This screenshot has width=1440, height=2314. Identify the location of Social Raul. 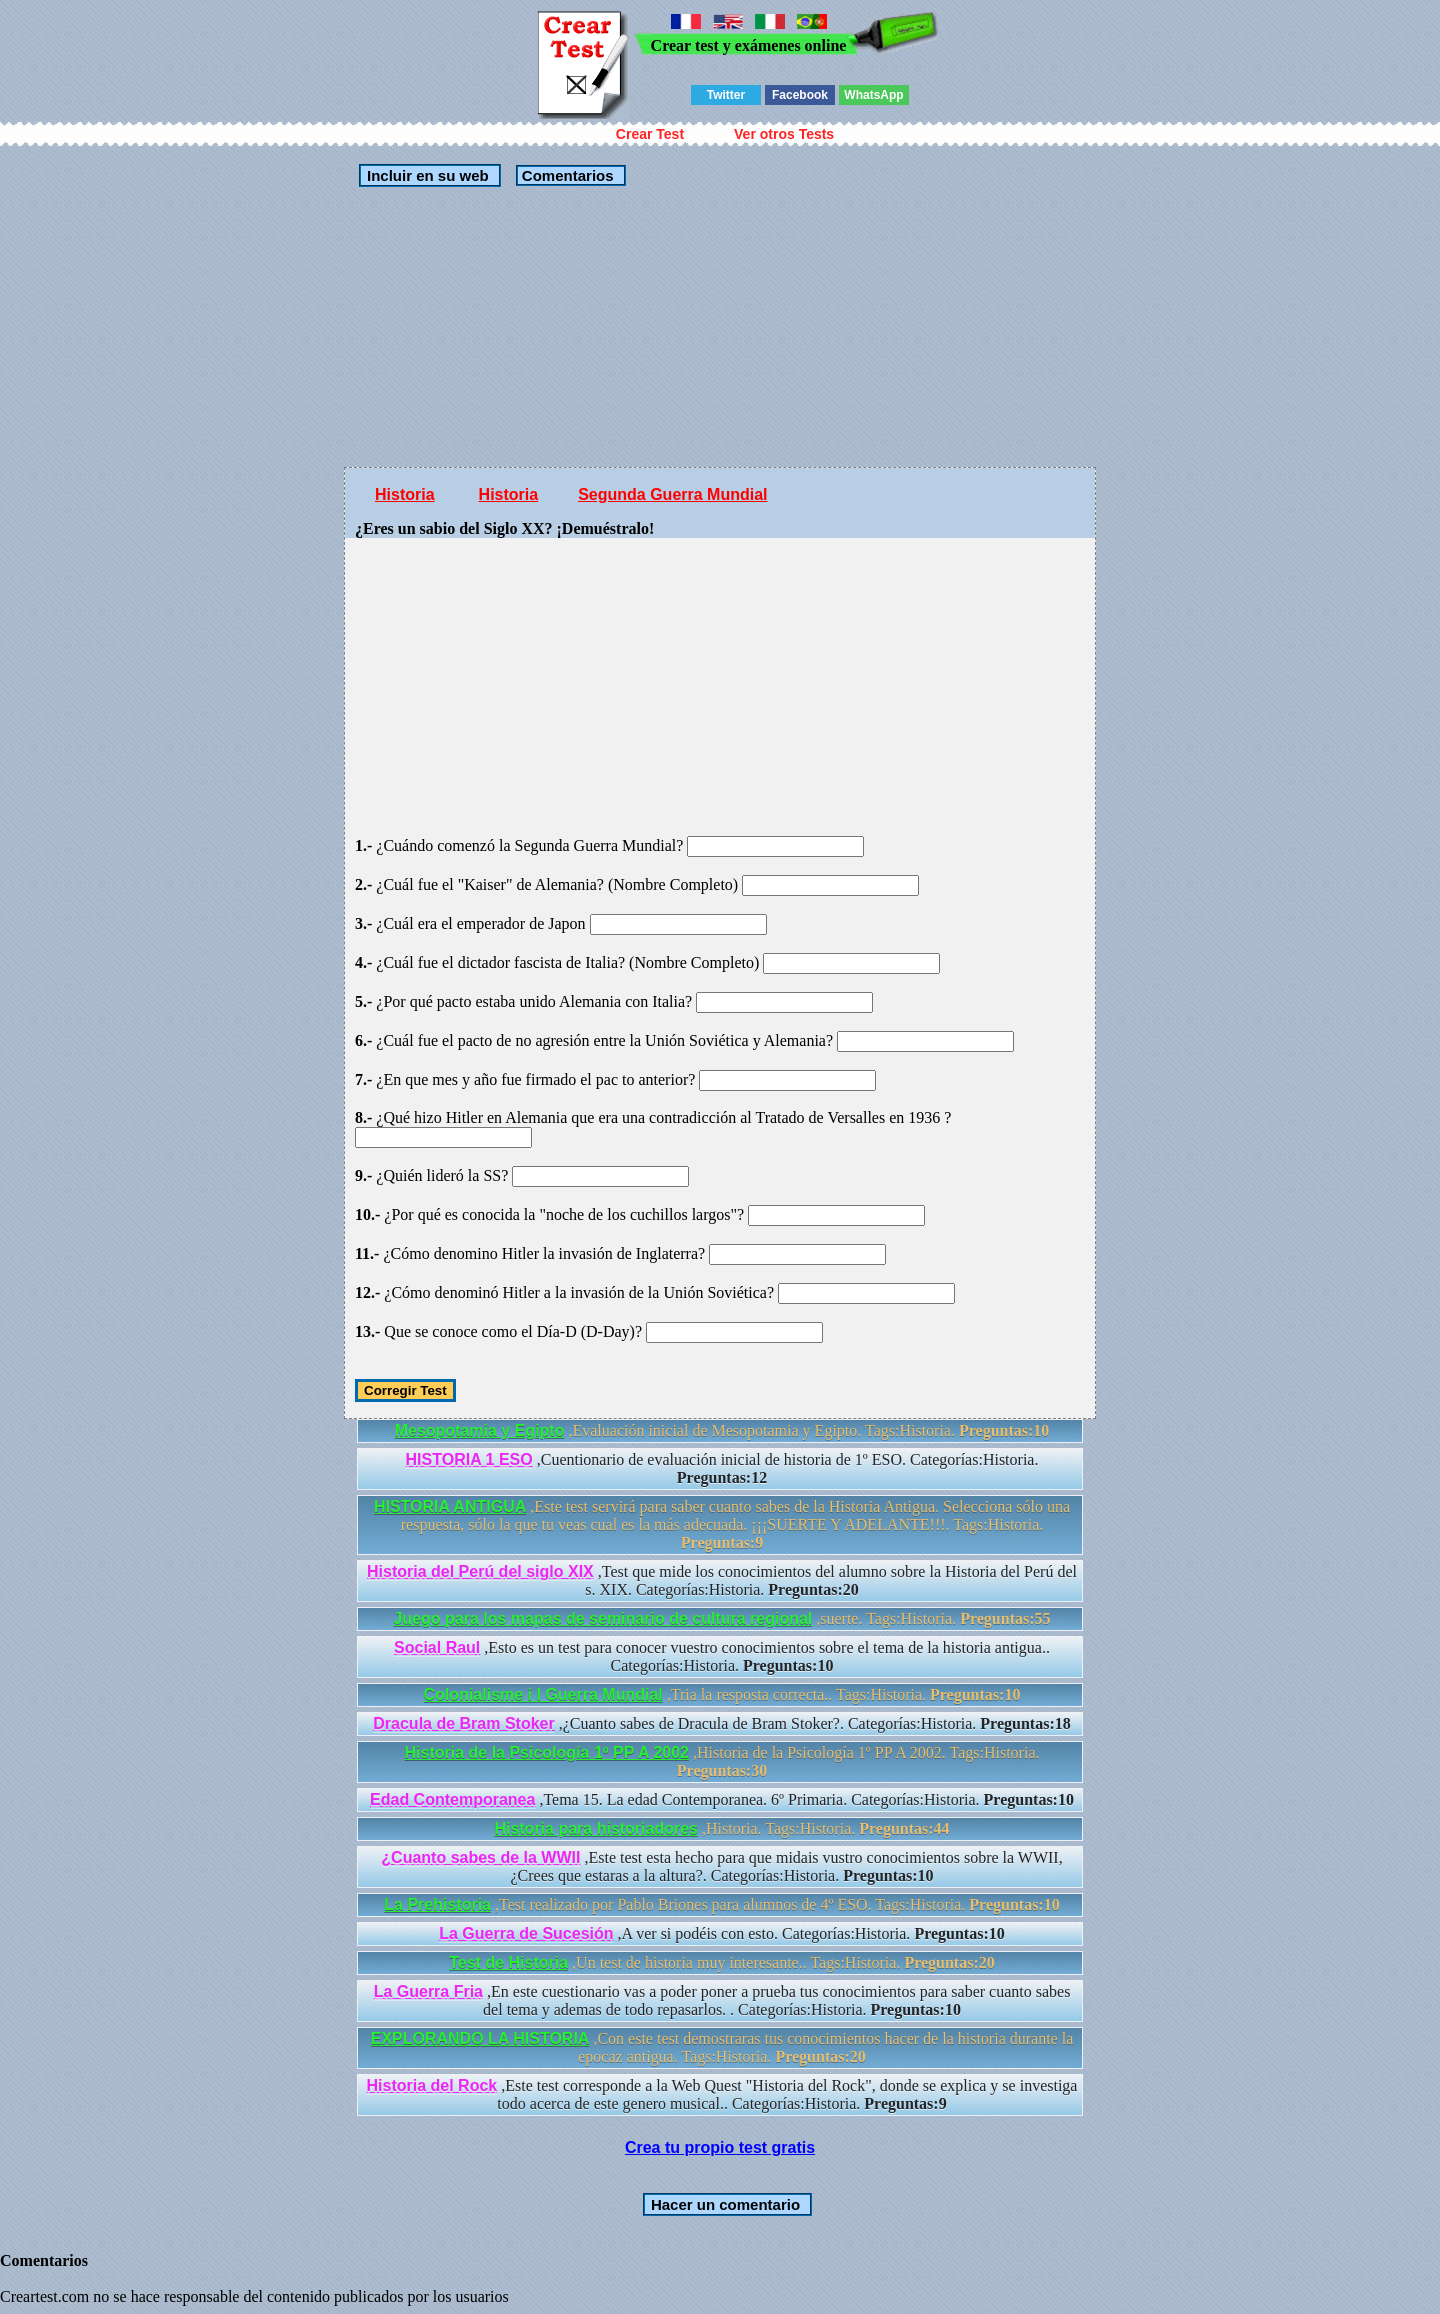
(437, 1647).